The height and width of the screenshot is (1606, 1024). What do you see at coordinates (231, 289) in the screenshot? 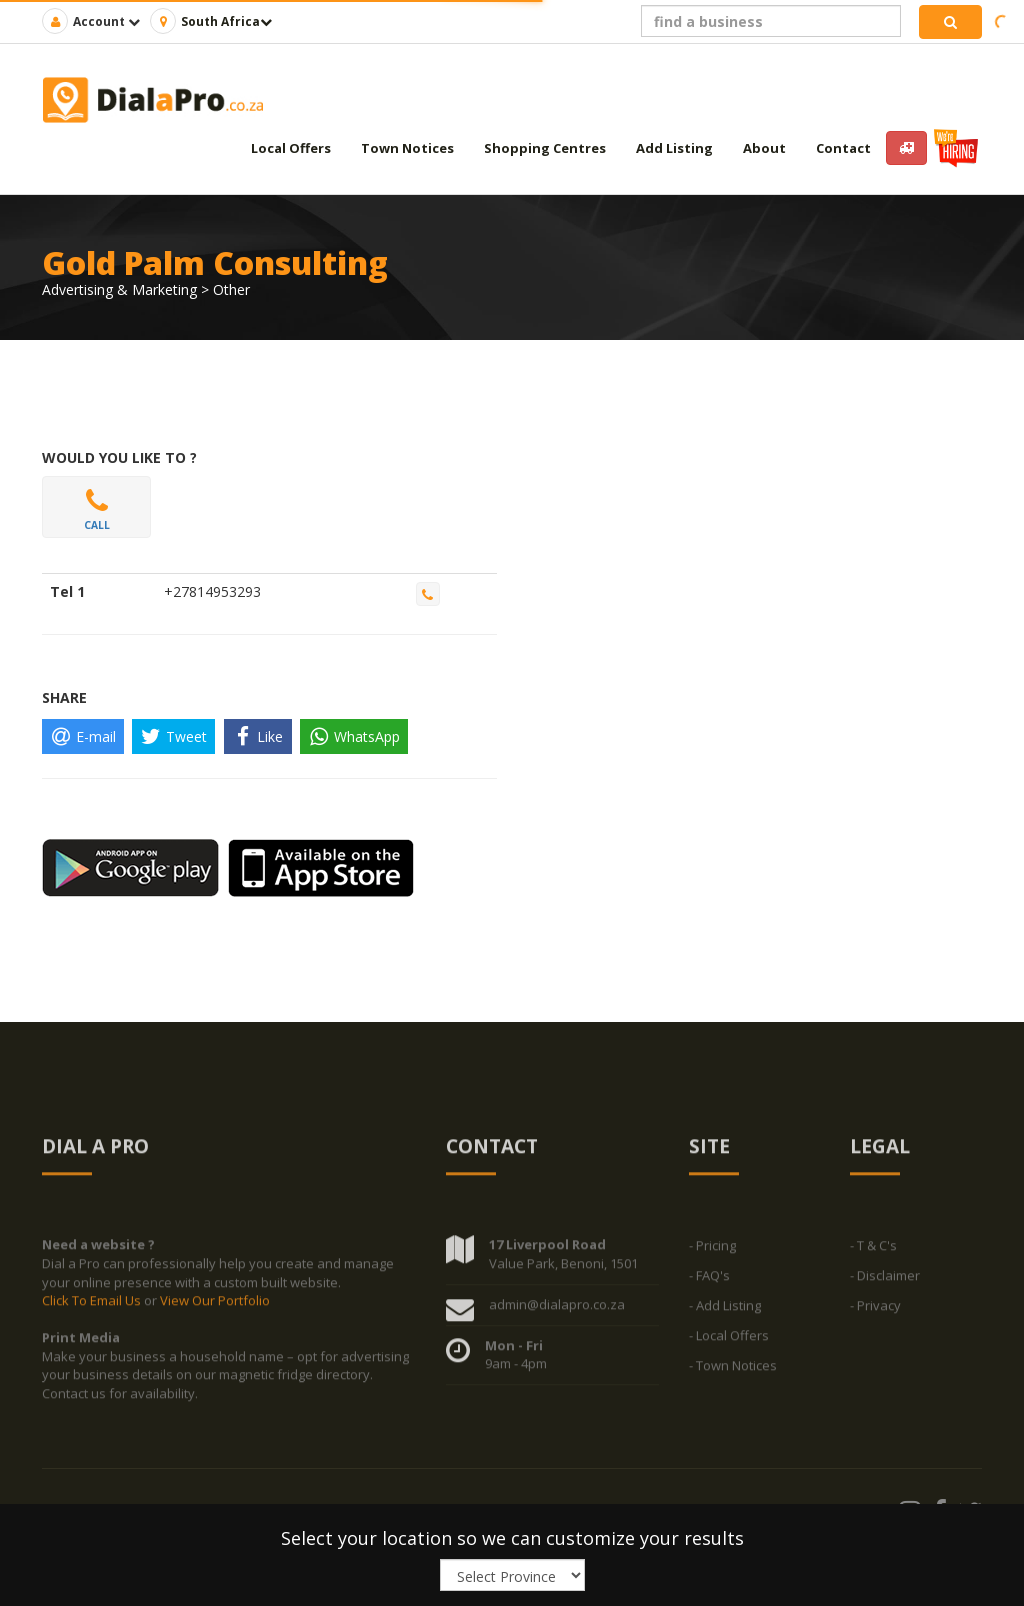
I see `Other` at bounding box center [231, 289].